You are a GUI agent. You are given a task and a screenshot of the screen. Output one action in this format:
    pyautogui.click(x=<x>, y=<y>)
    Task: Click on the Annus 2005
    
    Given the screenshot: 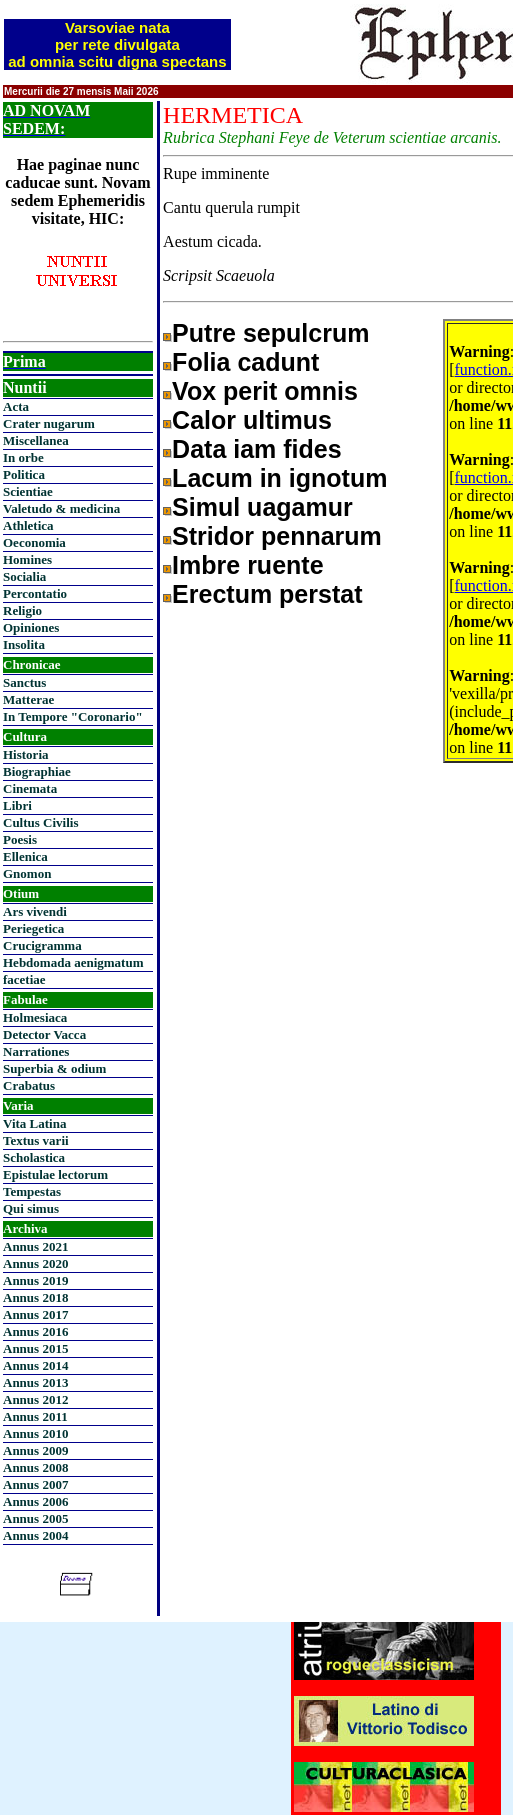 What is the action you would take?
    pyautogui.click(x=35, y=1518)
    